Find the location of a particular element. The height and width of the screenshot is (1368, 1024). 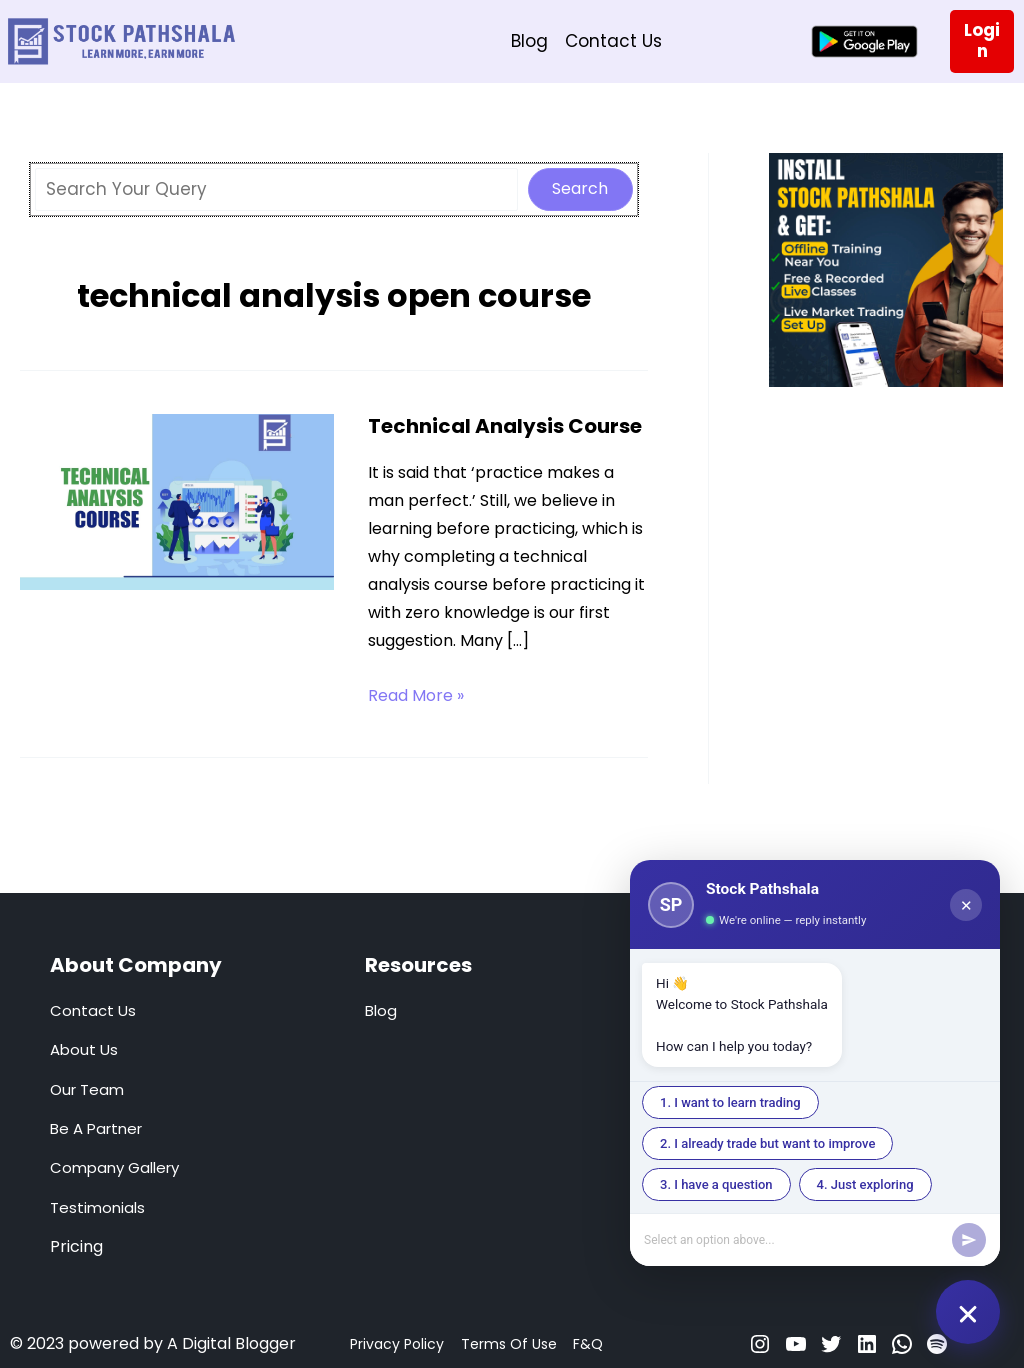

3. I have a question is located at coordinates (716, 1184).